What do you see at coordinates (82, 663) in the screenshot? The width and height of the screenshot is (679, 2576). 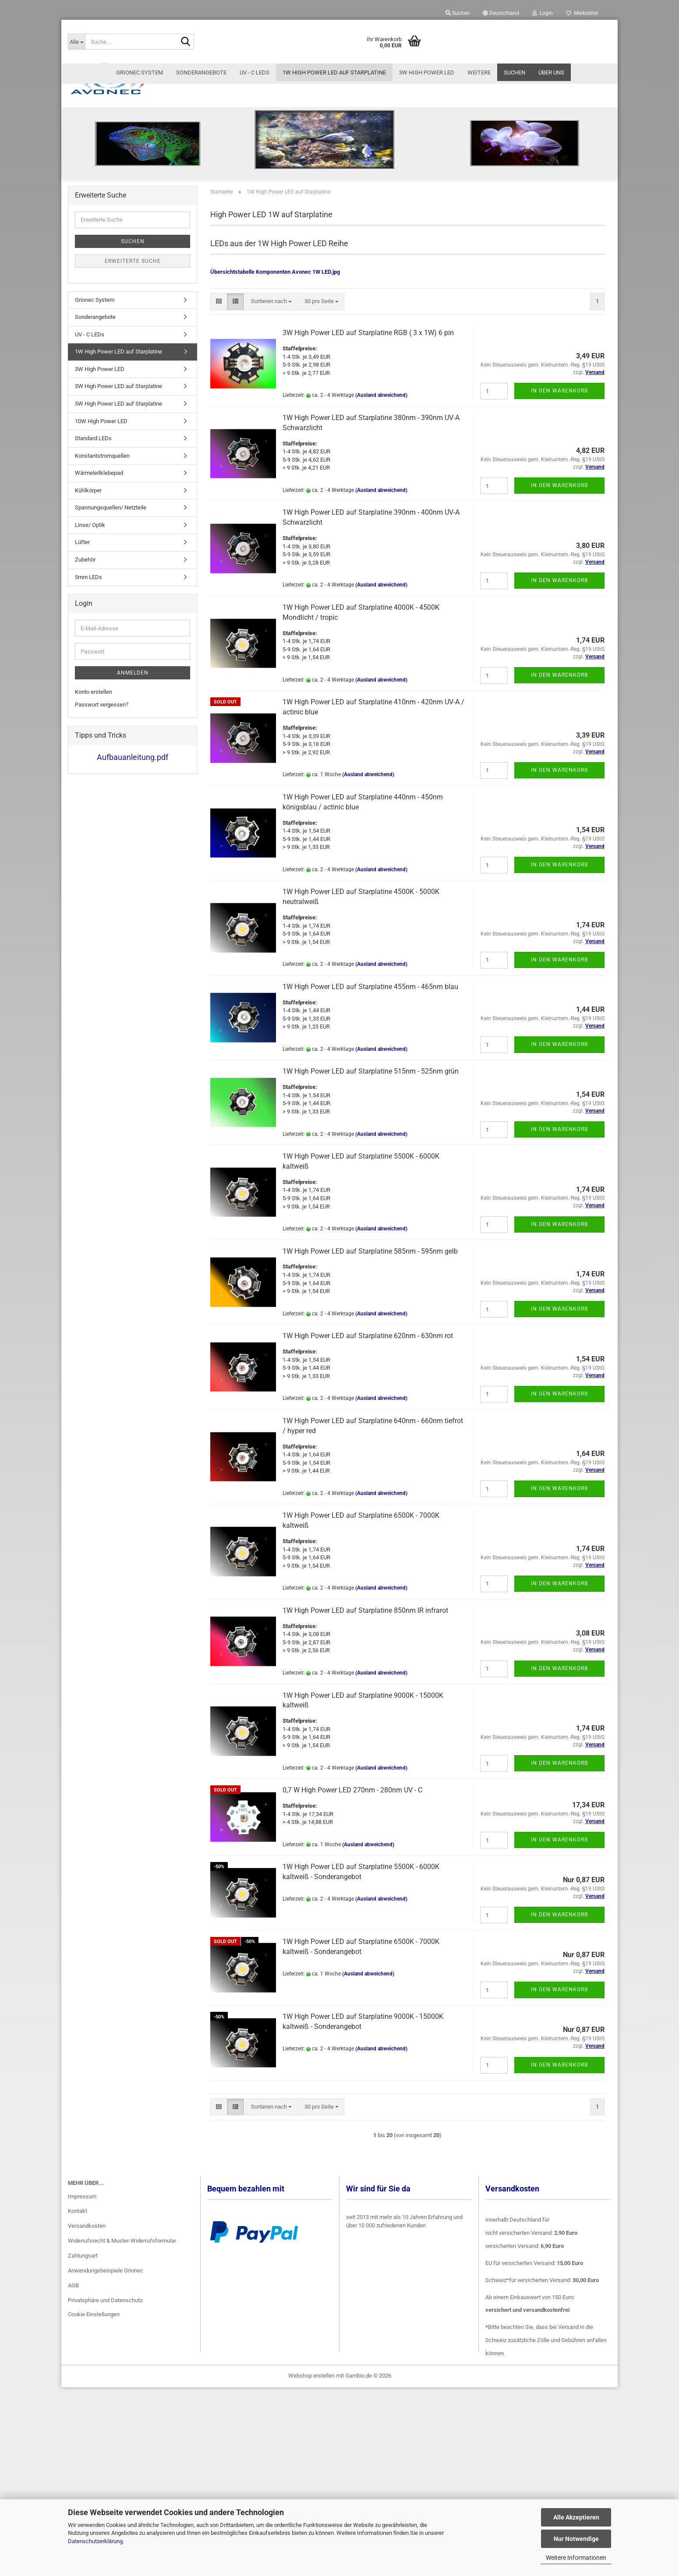 I see `Lüfter` at bounding box center [82, 663].